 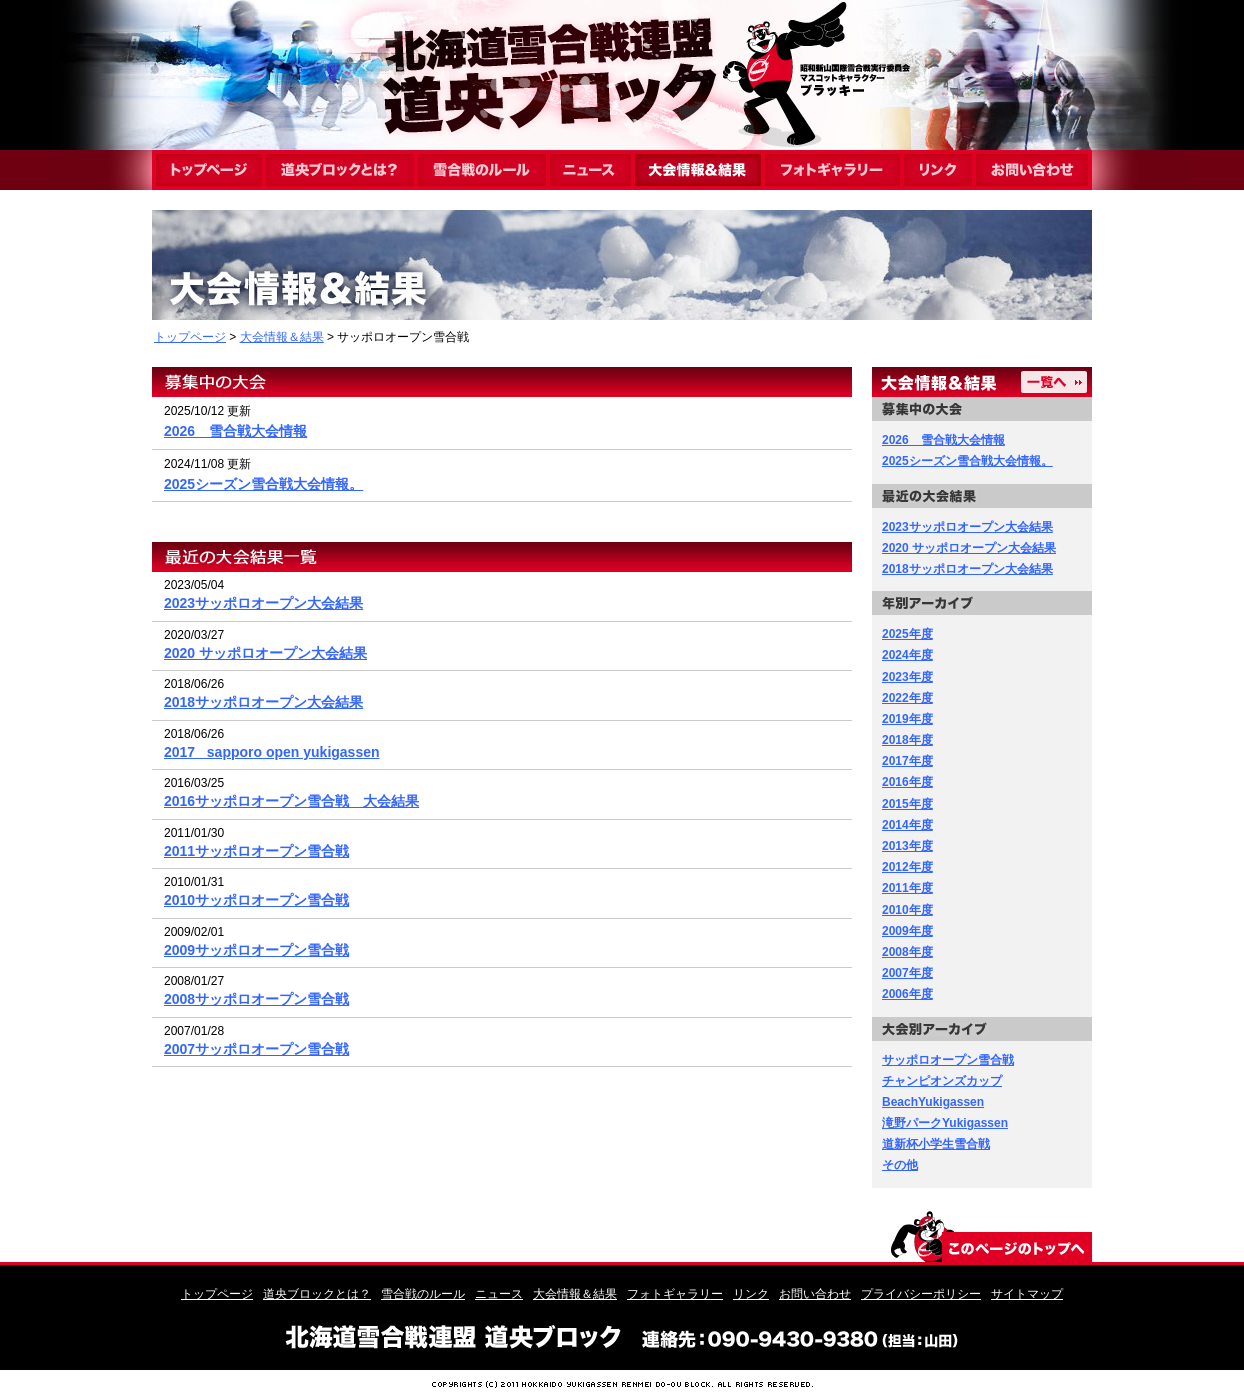 What do you see at coordinates (945, 1123) in the screenshot?
I see `滝野パークYukigassen` at bounding box center [945, 1123].